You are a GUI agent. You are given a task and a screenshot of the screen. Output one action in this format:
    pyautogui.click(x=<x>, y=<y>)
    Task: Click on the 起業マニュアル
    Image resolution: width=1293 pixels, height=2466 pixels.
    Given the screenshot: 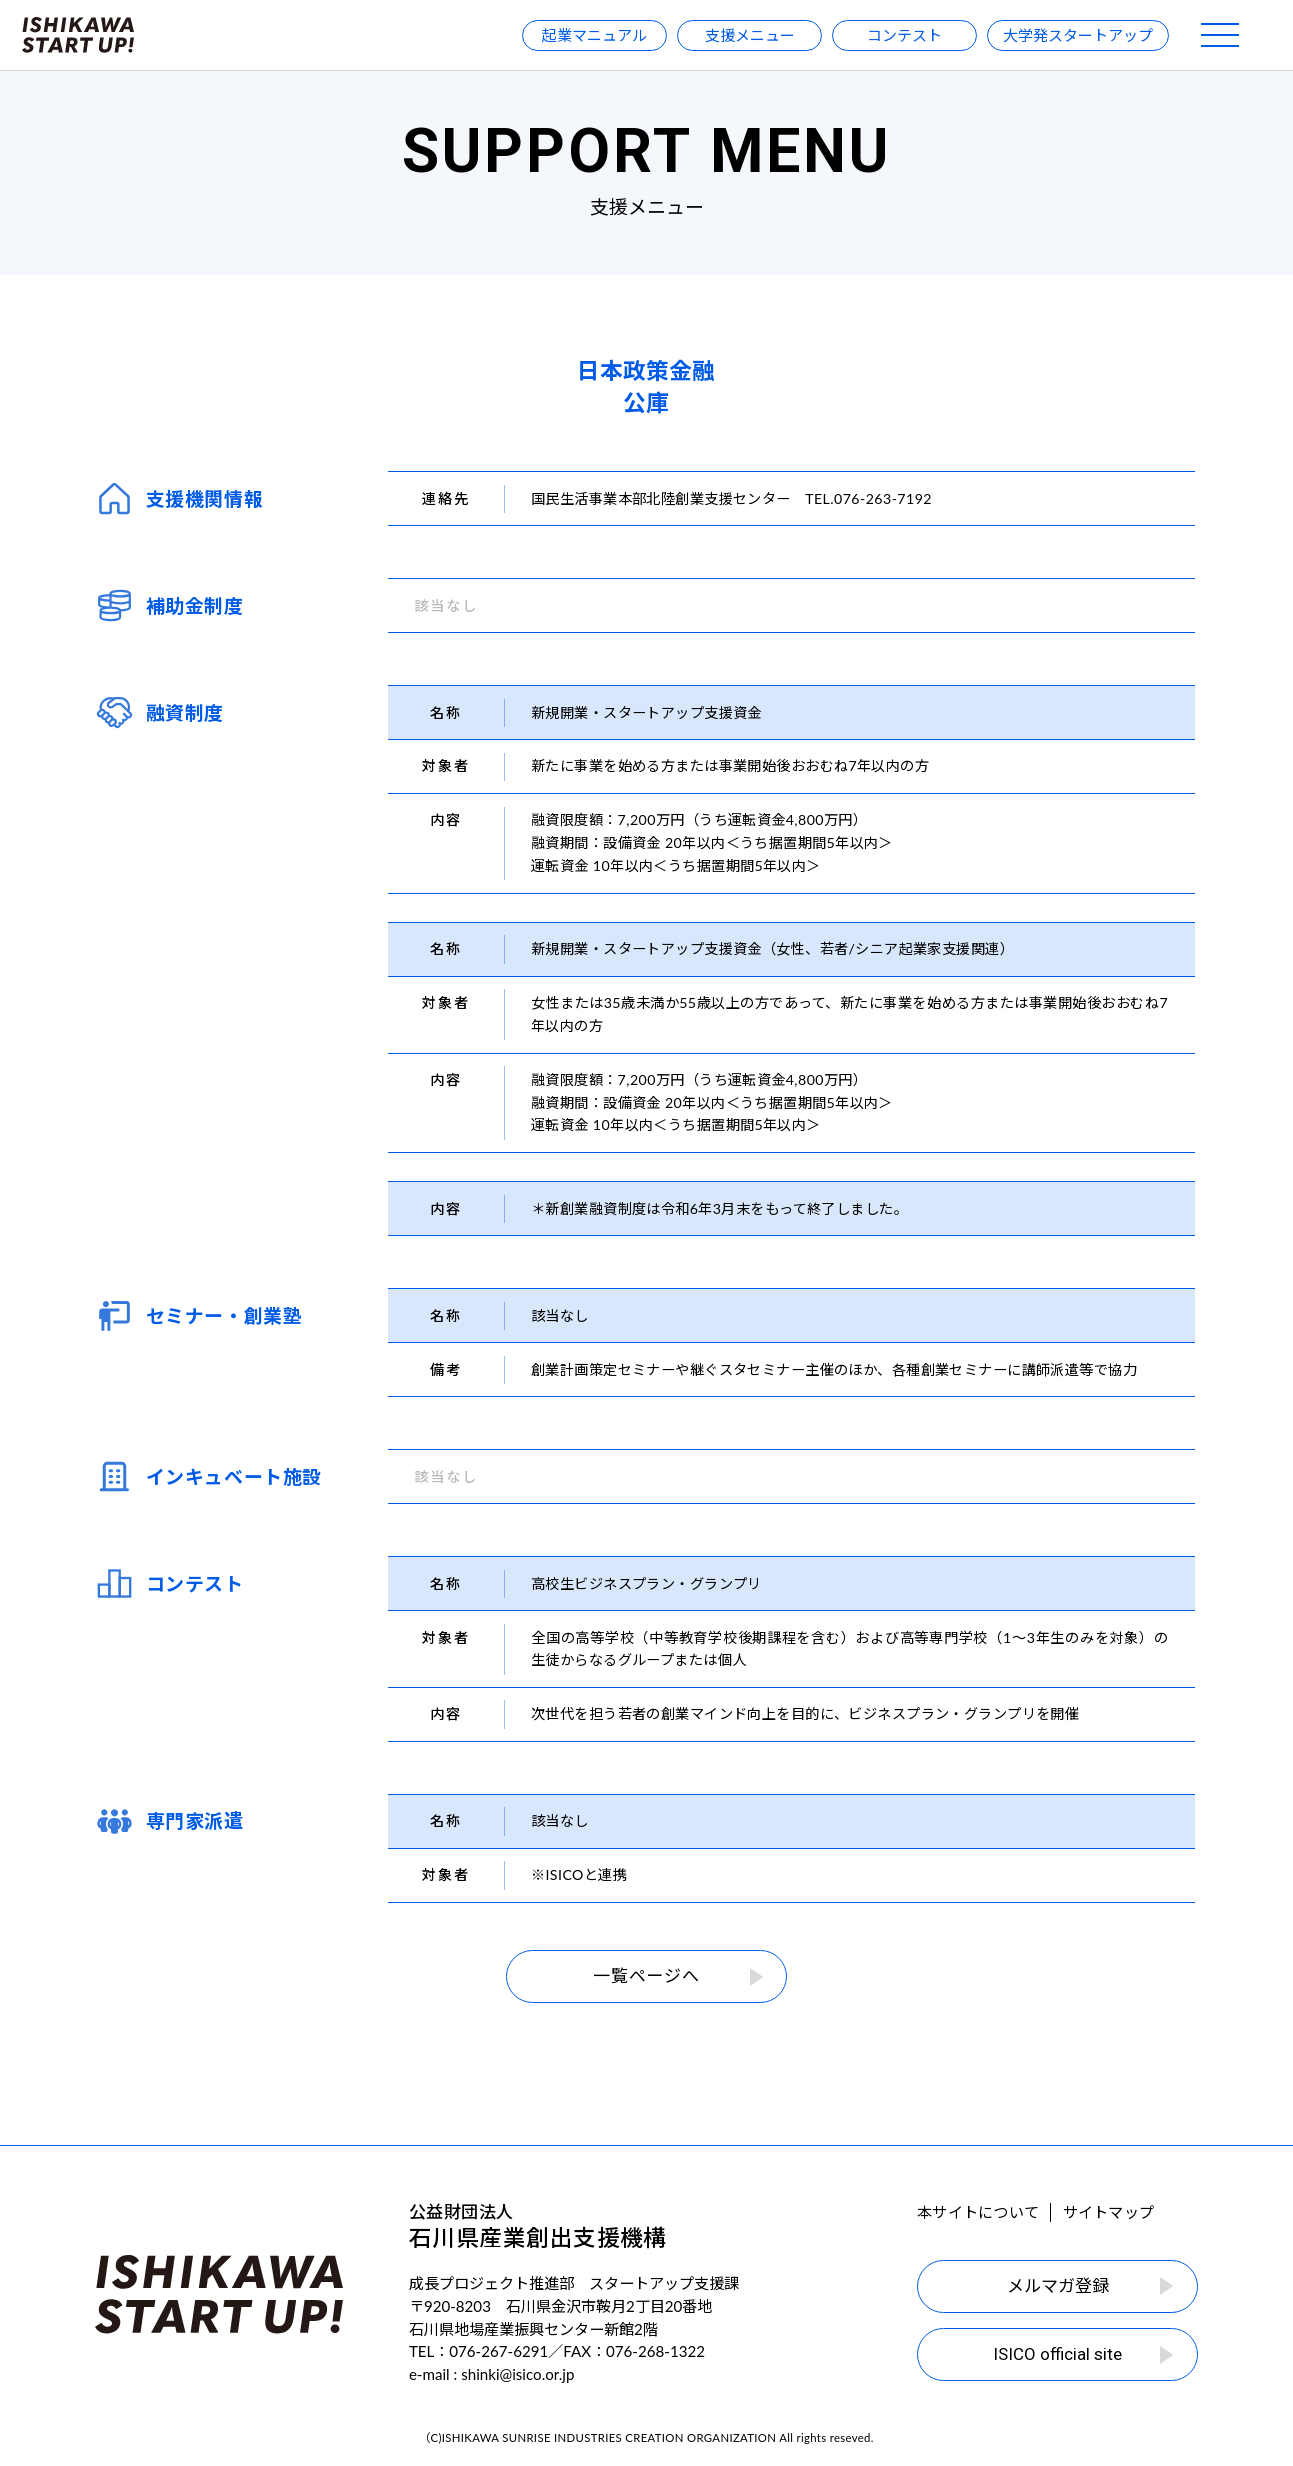 What is the action you would take?
    pyautogui.click(x=594, y=35)
    